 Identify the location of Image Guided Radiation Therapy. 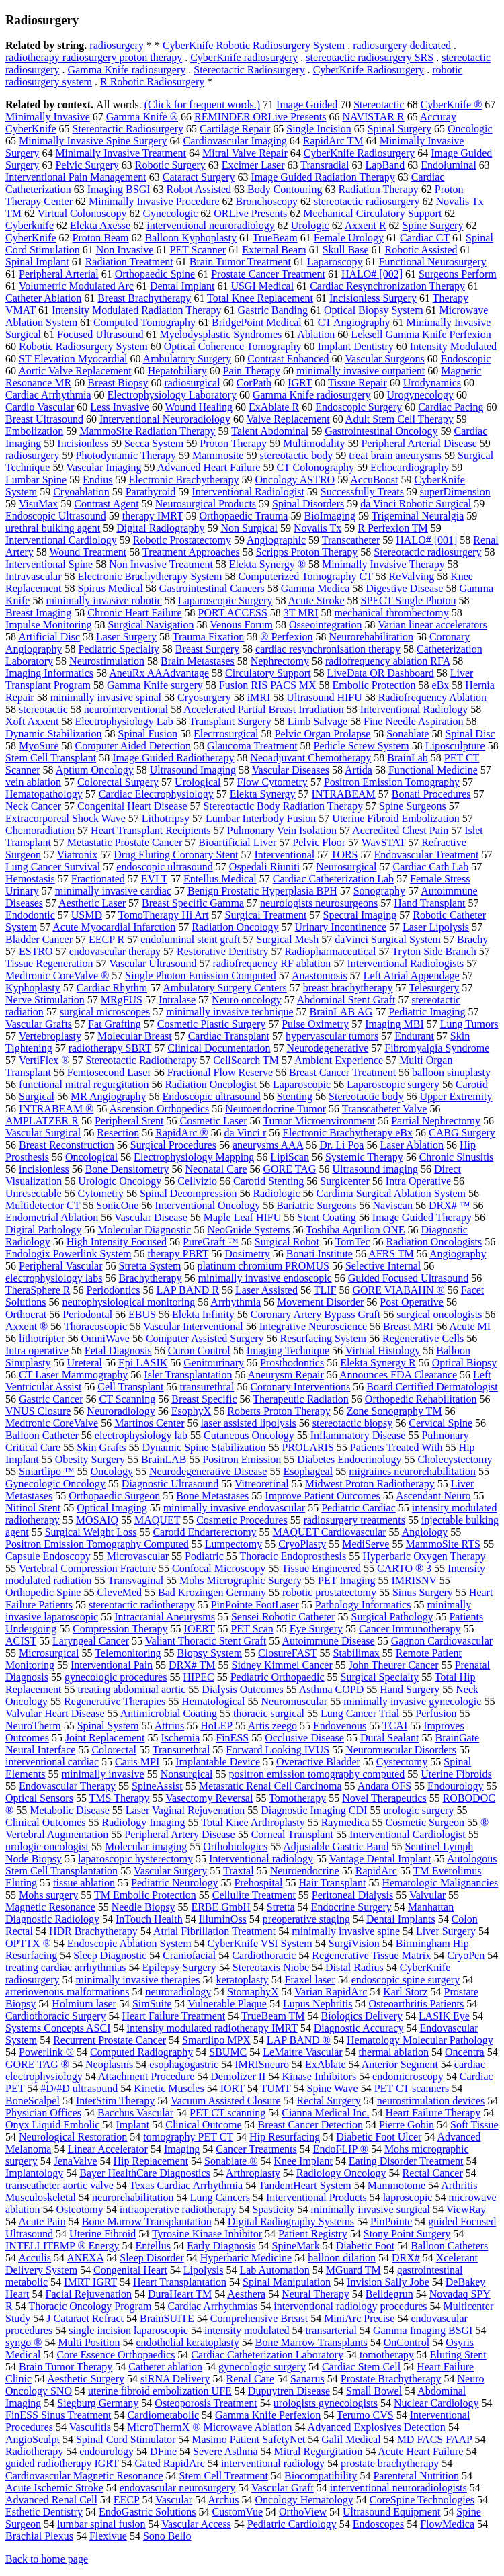
(322, 177).